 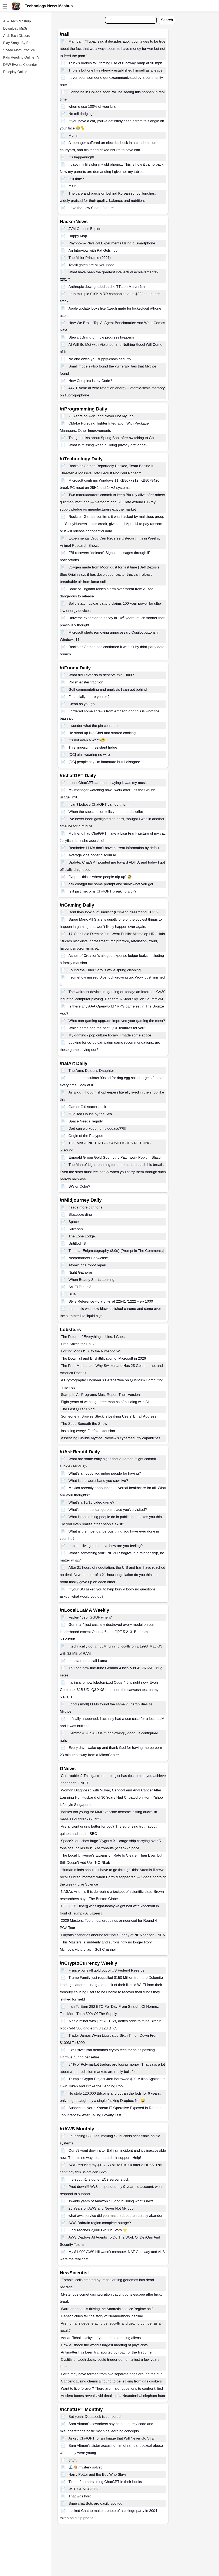 What do you see at coordinates (90, 258) in the screenshot?
I see `The Miller Principle (2007)` at bounding box center [90, 258].